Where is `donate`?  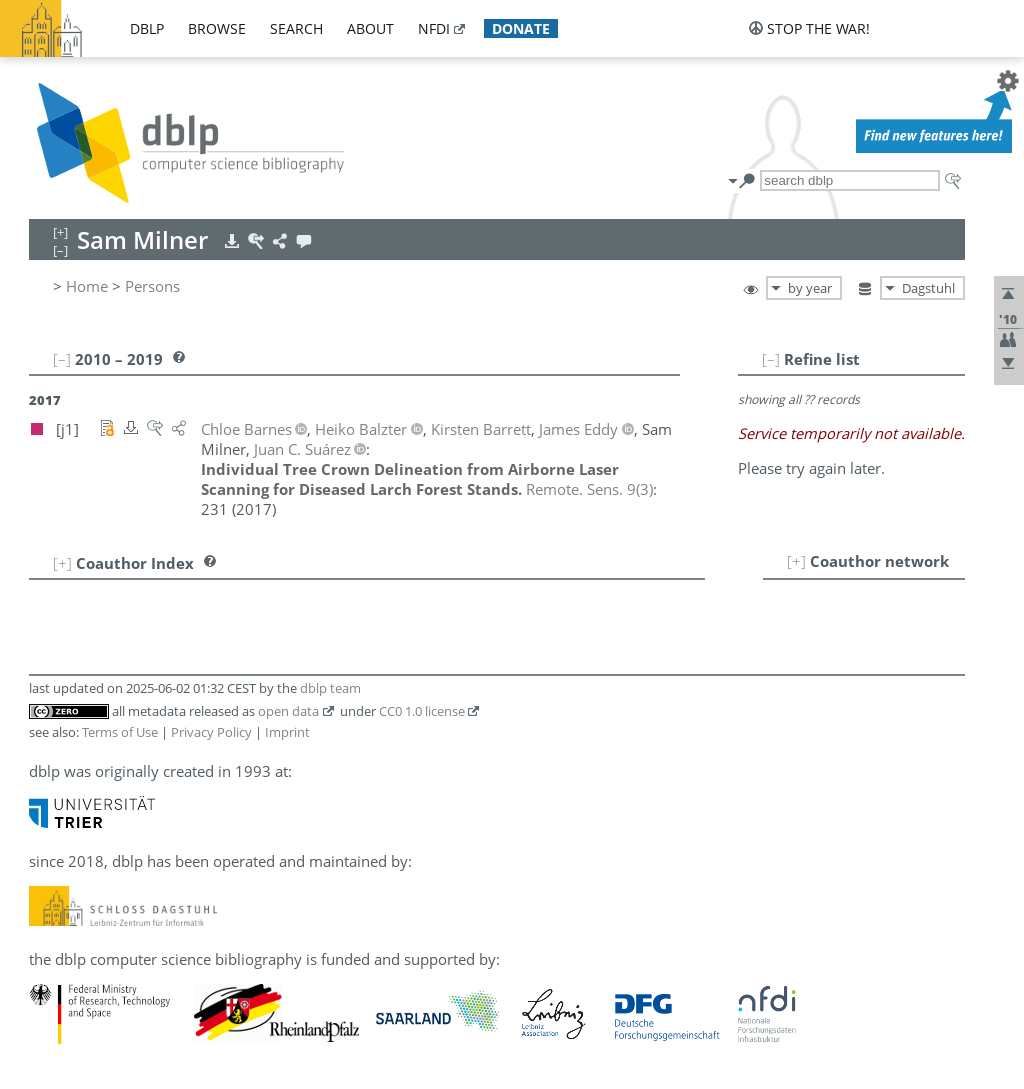 donate is located at coordinates (521, 28).